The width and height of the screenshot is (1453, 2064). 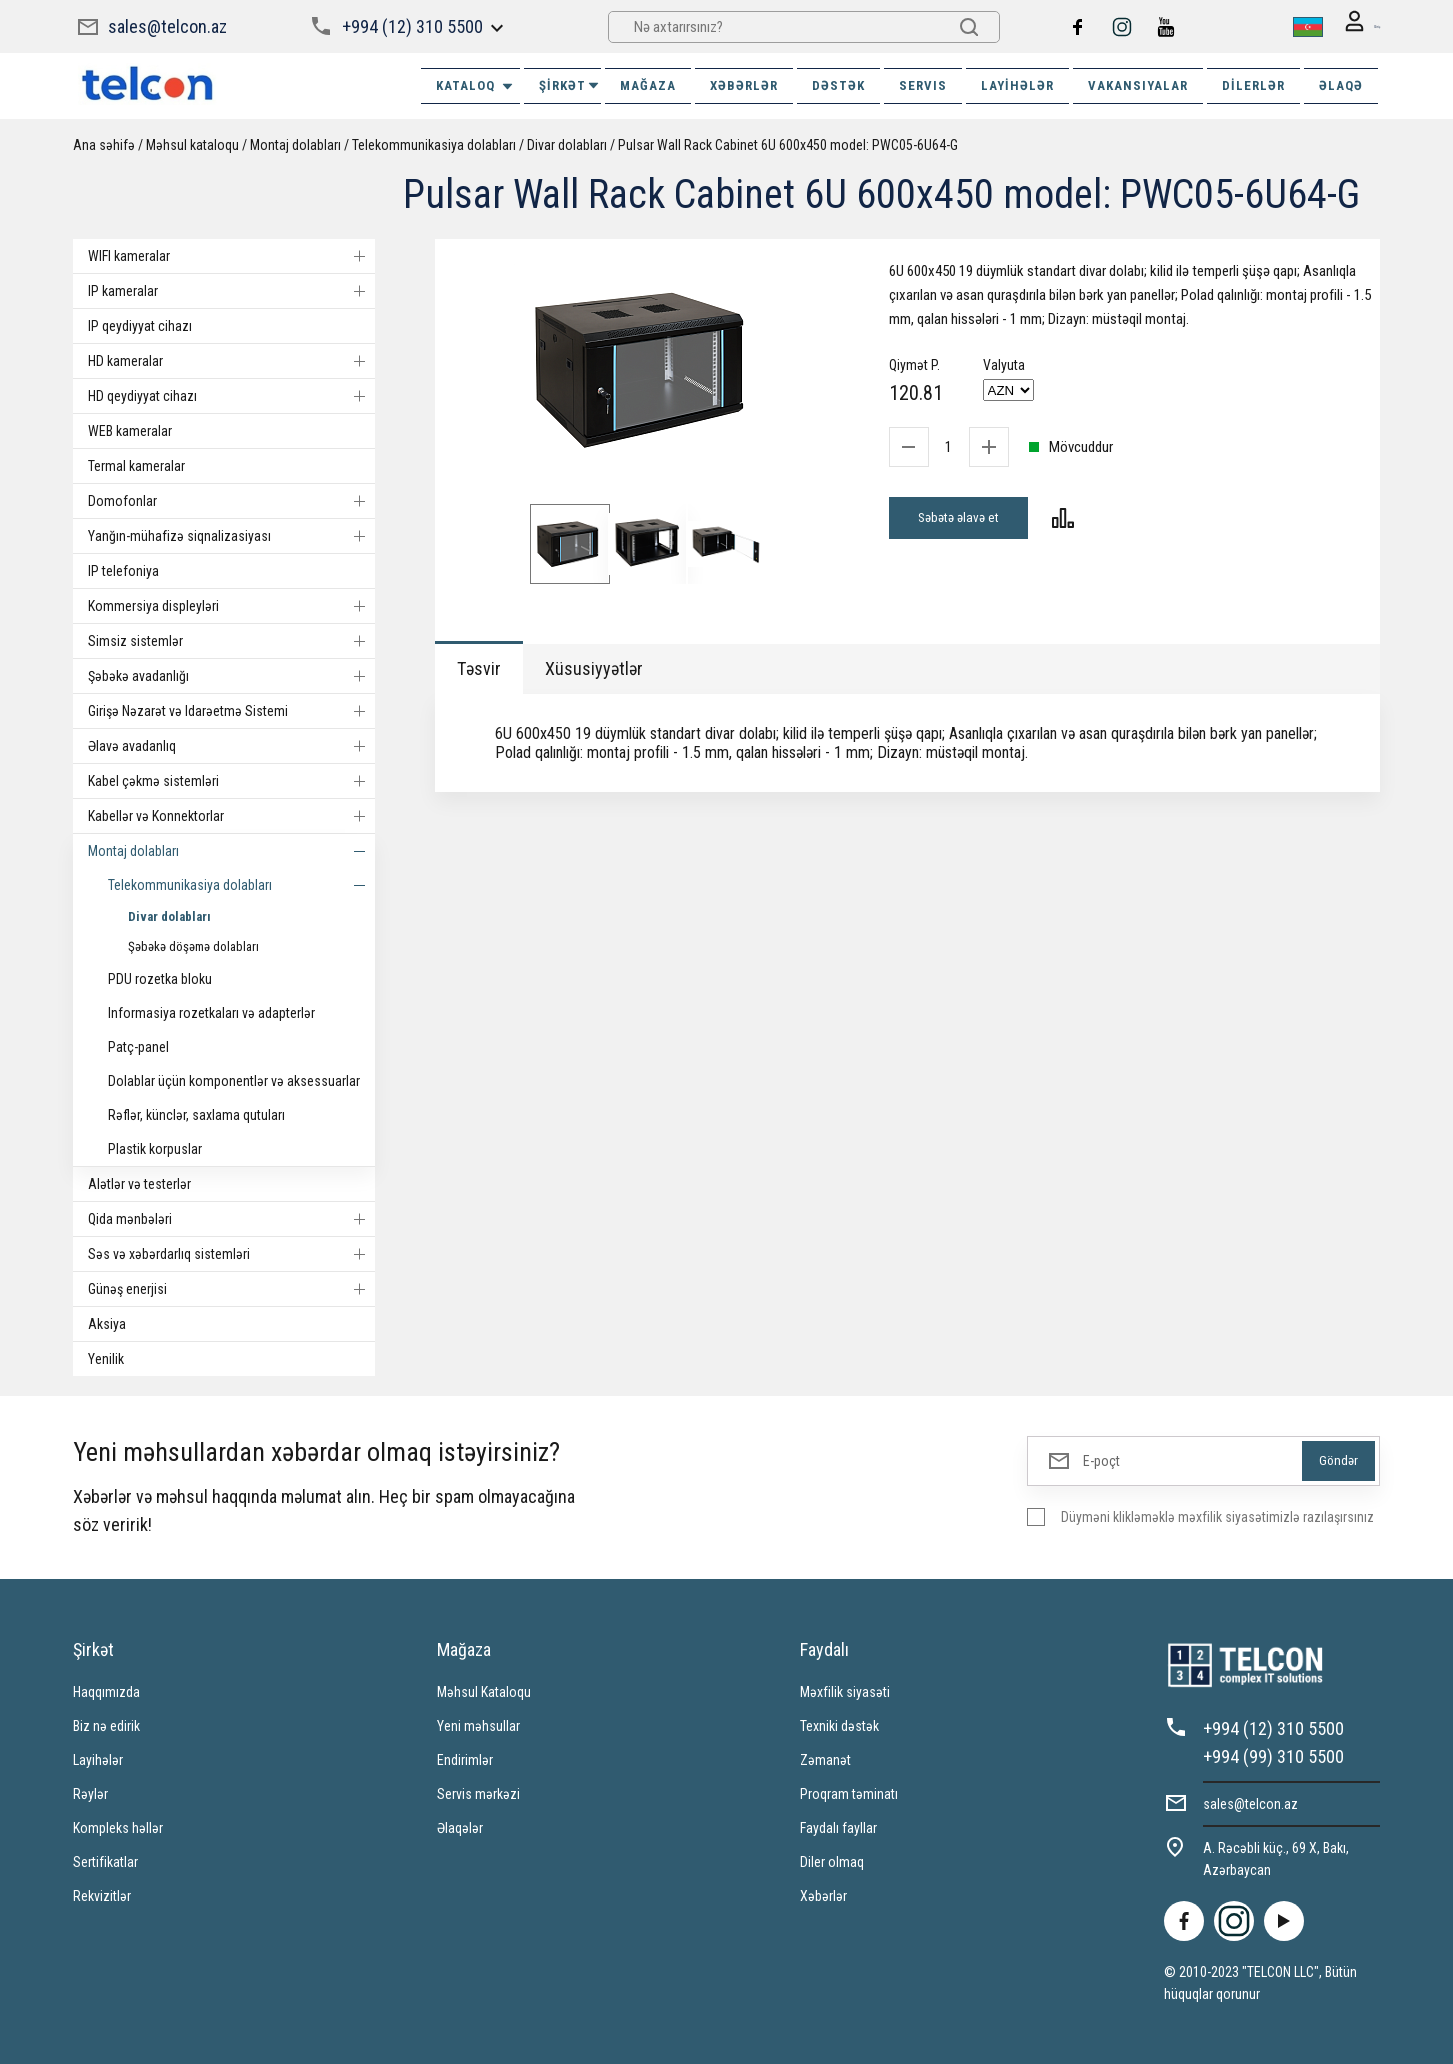 I want to click on +994 (99) 310 5500, so click(x=1273, y=1755).